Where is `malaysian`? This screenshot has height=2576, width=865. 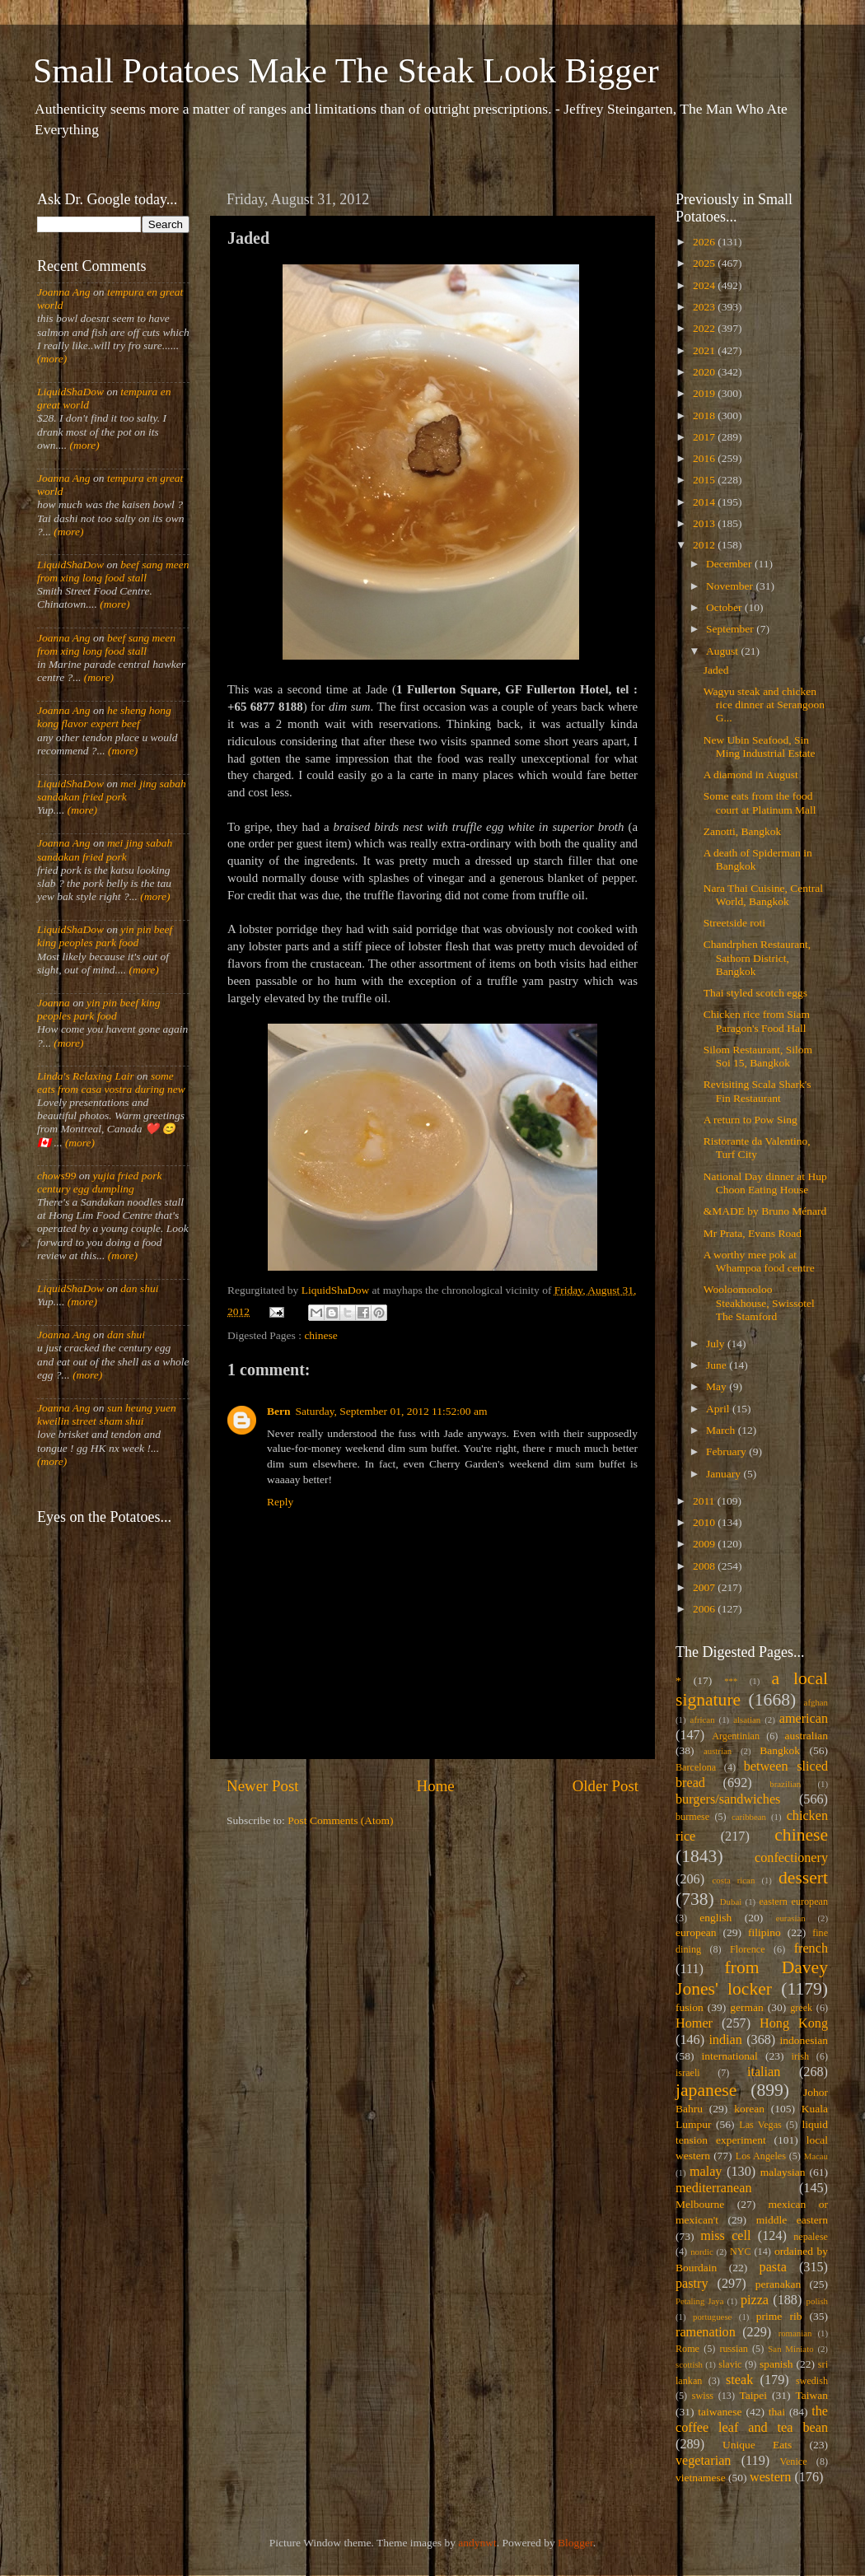 malaysian is located at coordinates (783, 2172).